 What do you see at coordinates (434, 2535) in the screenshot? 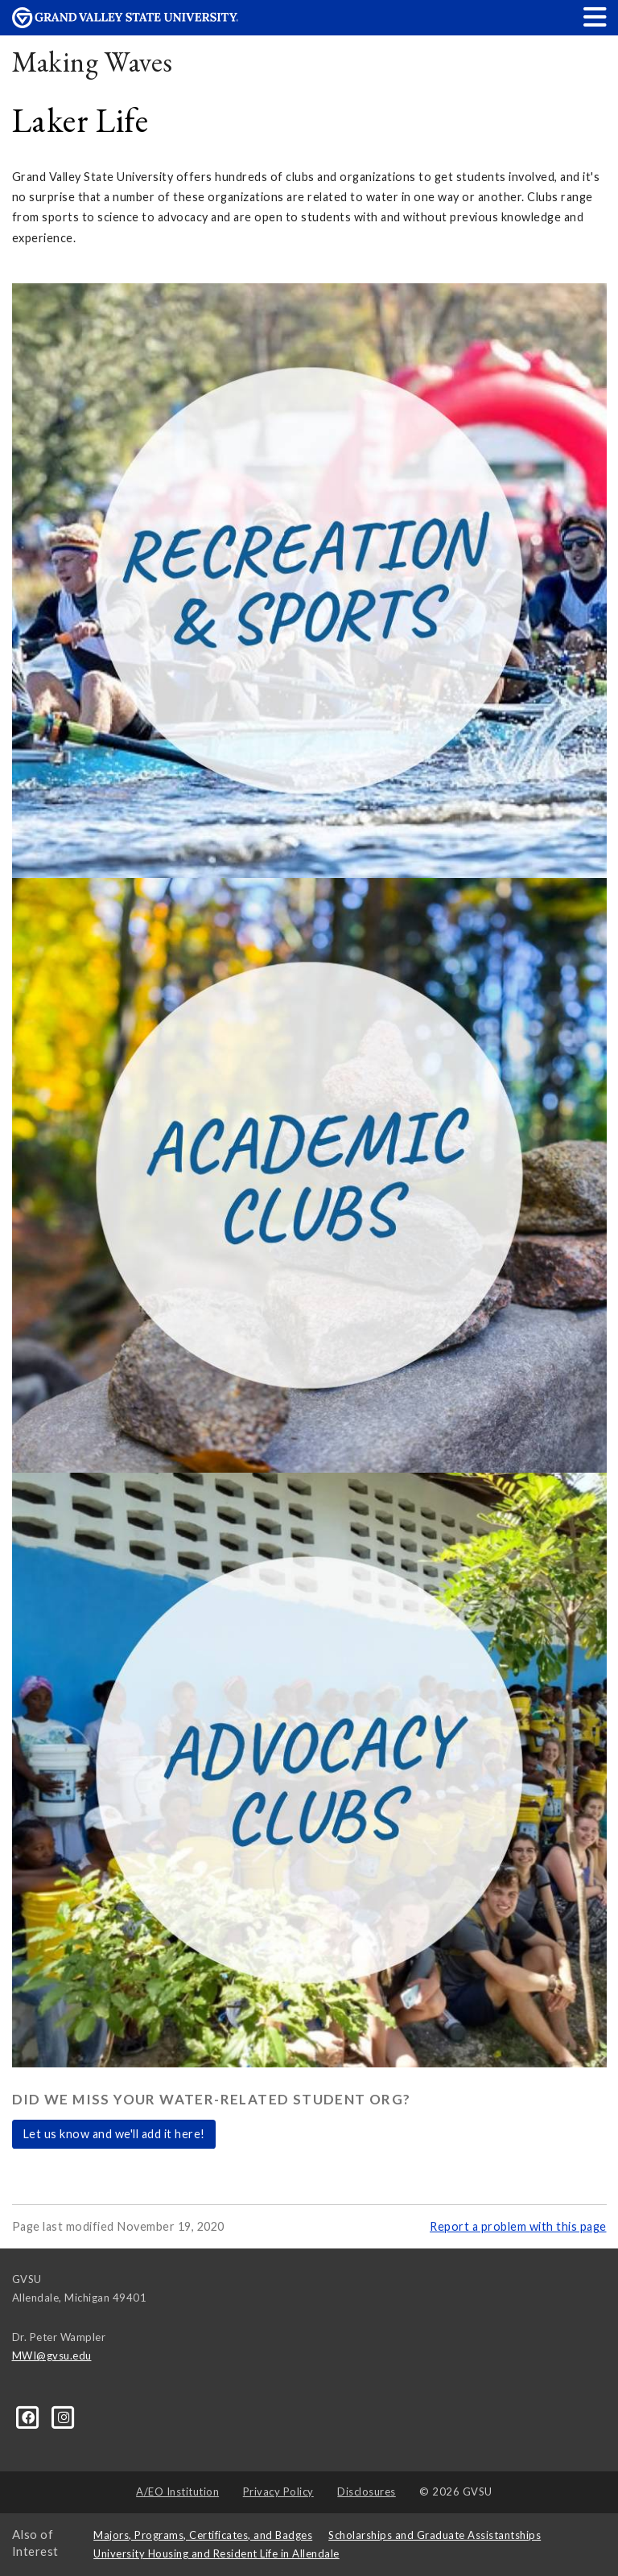
I see `Scholarships and Graduate Assistantships` at bounding box center [434, 2535].